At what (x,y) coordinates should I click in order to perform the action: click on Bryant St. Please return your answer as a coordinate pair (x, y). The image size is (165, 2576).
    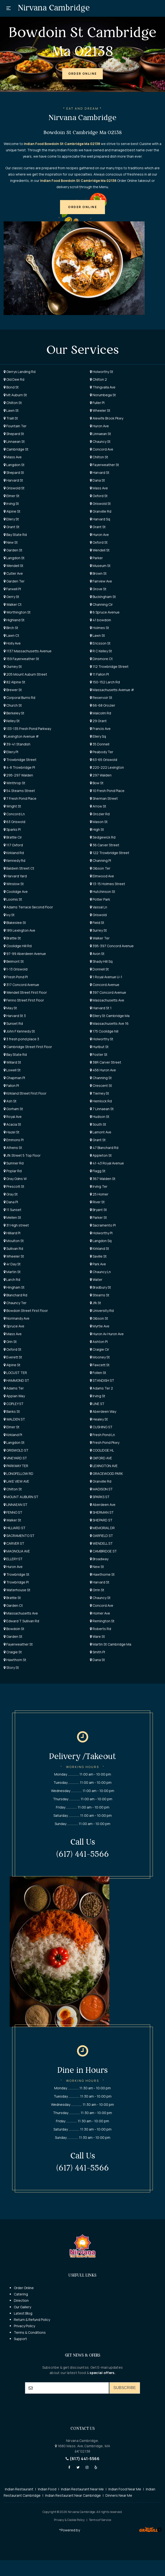
    Looking at the image, I should click on (98, 1209).